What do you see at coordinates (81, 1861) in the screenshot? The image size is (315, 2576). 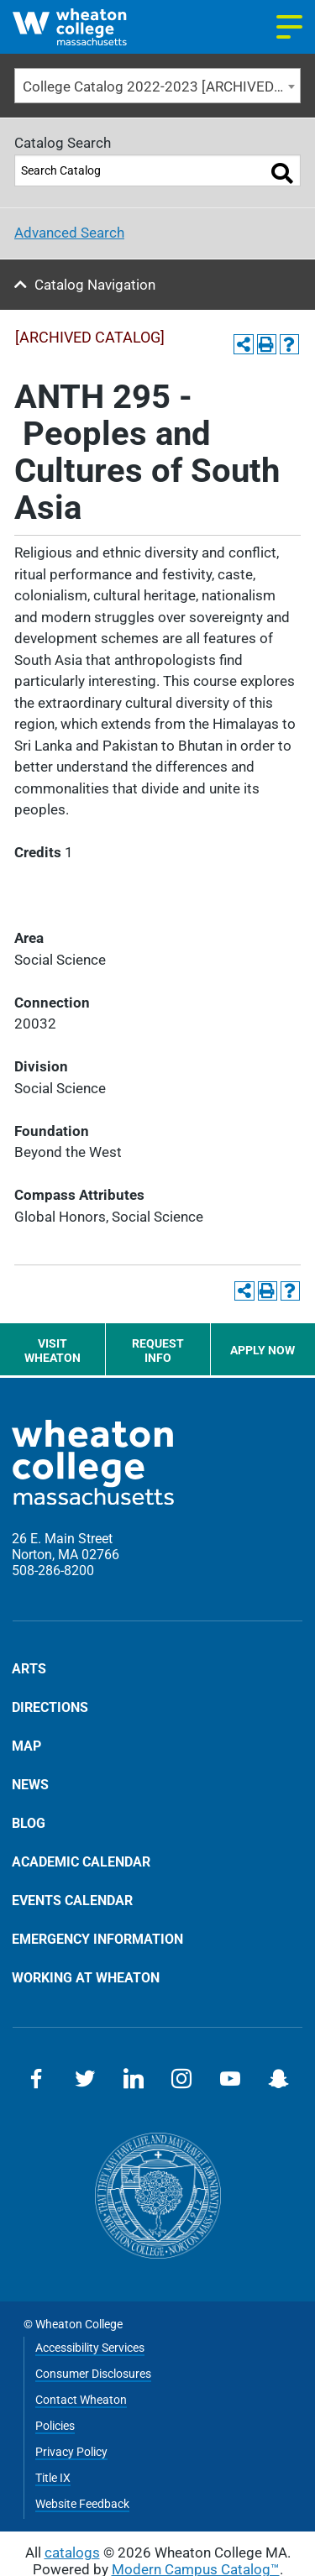 I see `Academic Calendar` at bounding box center [81, 1861].